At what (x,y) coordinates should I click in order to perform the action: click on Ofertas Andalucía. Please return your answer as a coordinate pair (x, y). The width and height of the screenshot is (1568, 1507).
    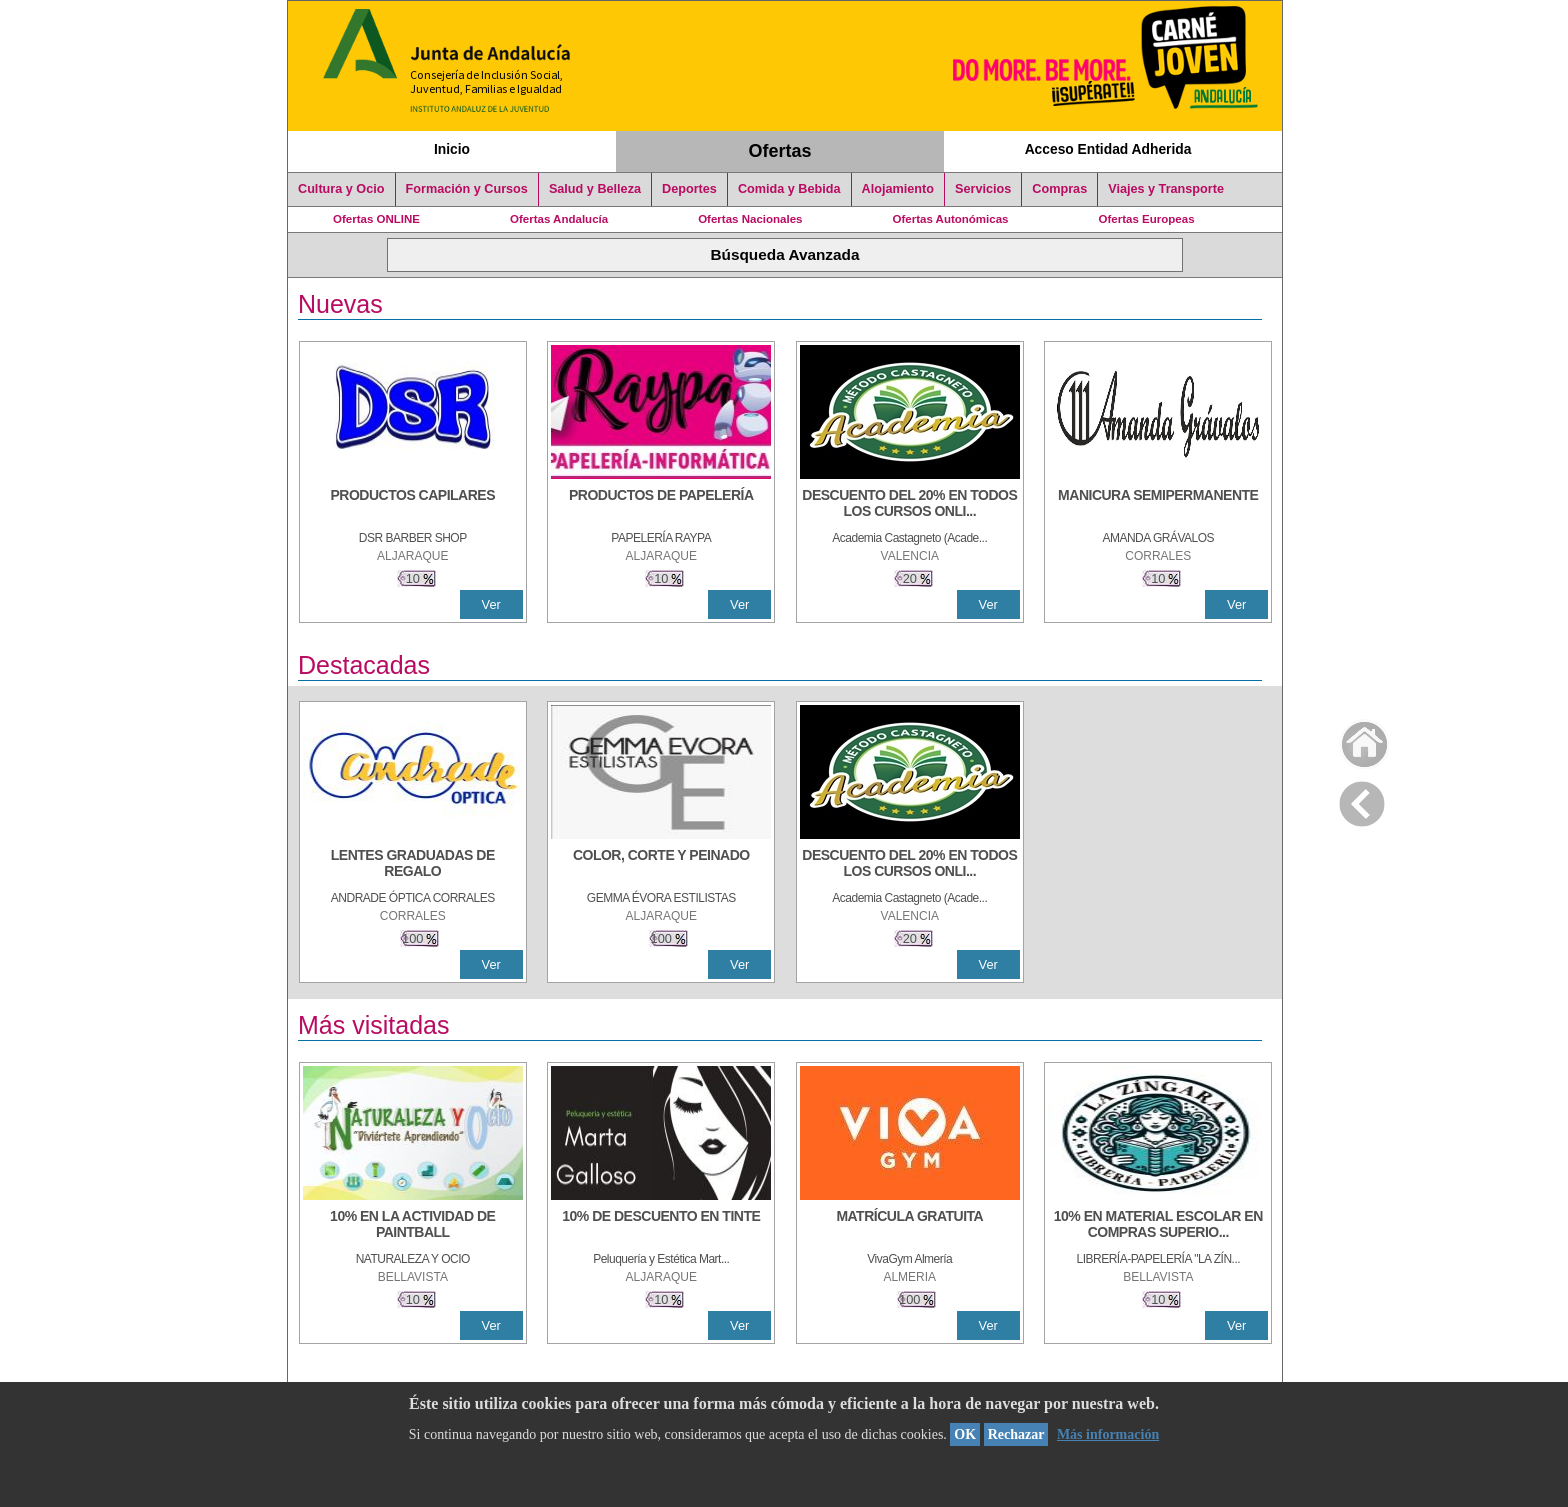
    Looking at the image, I should click on (559, 219).